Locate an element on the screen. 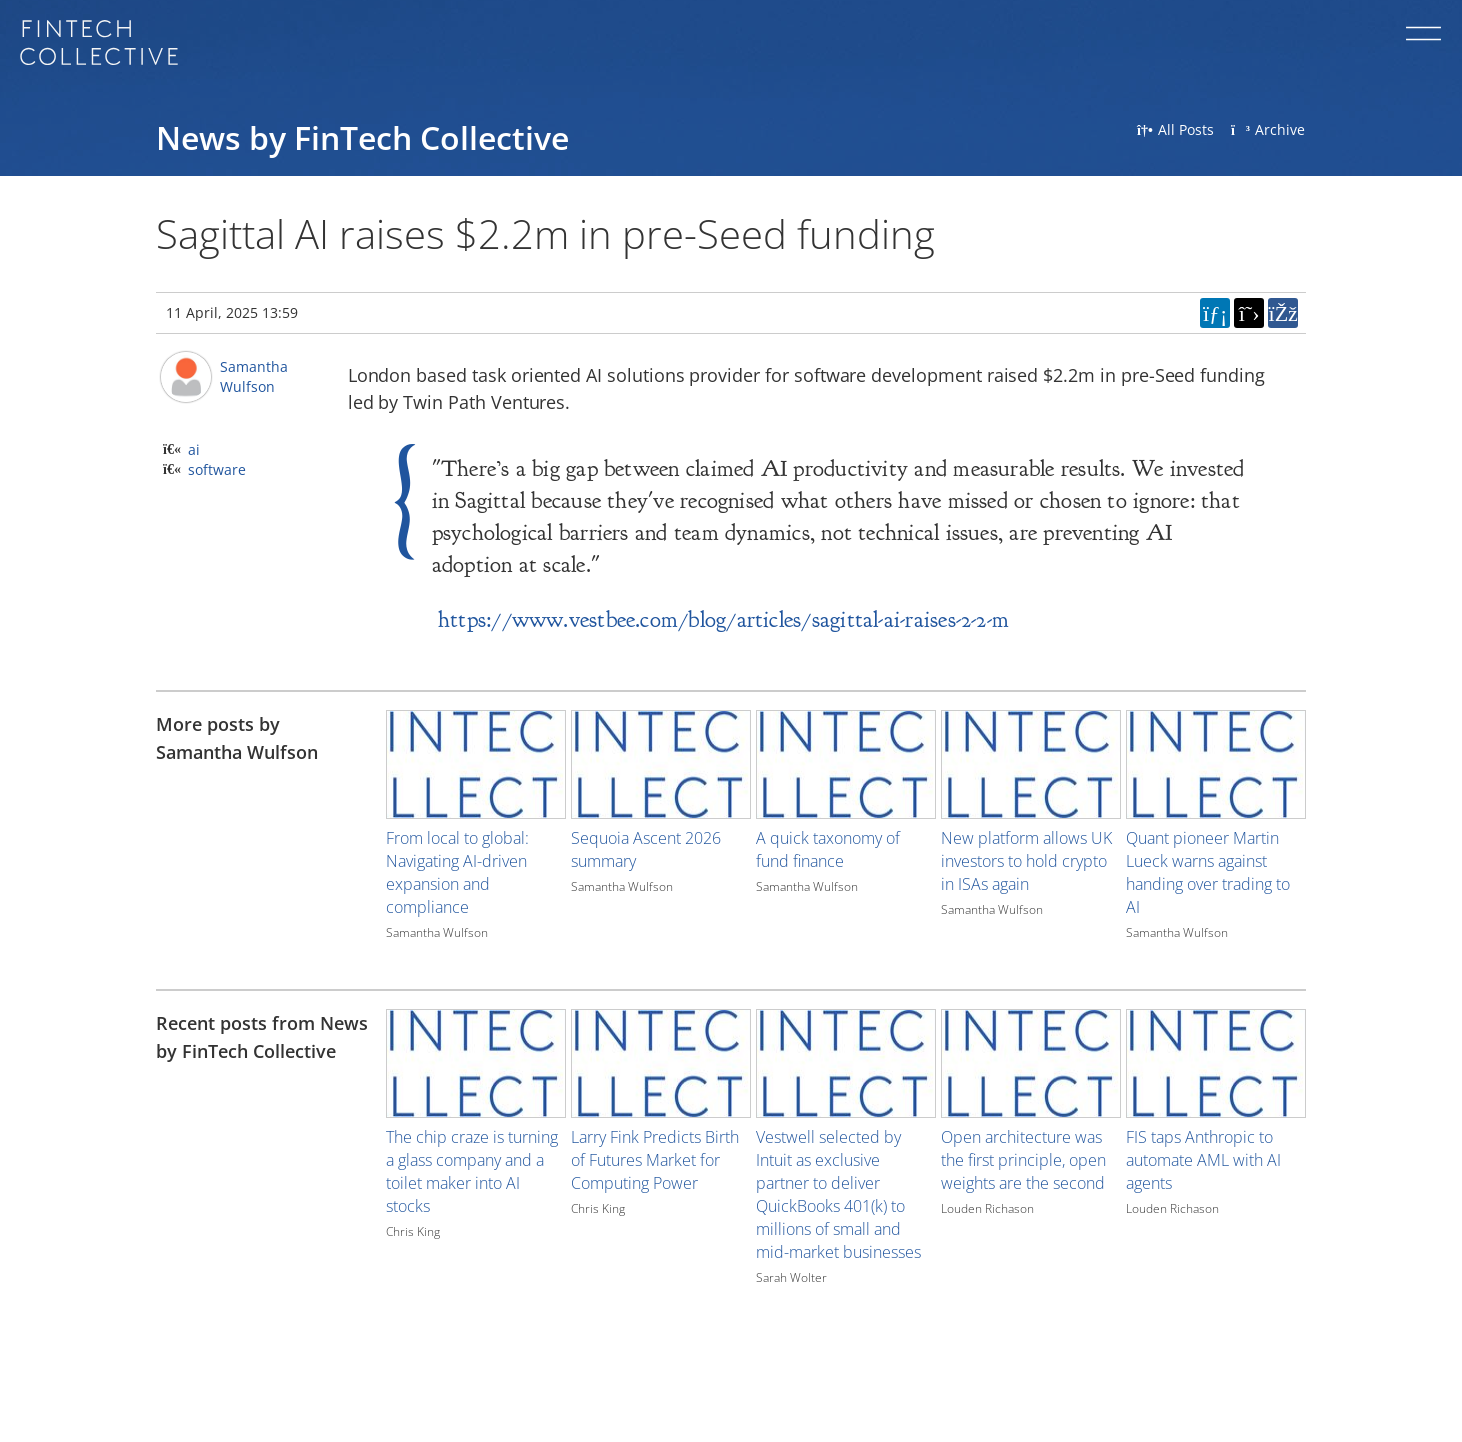  A quick taxonomy of fund finance is located at coordinates (828, 849).